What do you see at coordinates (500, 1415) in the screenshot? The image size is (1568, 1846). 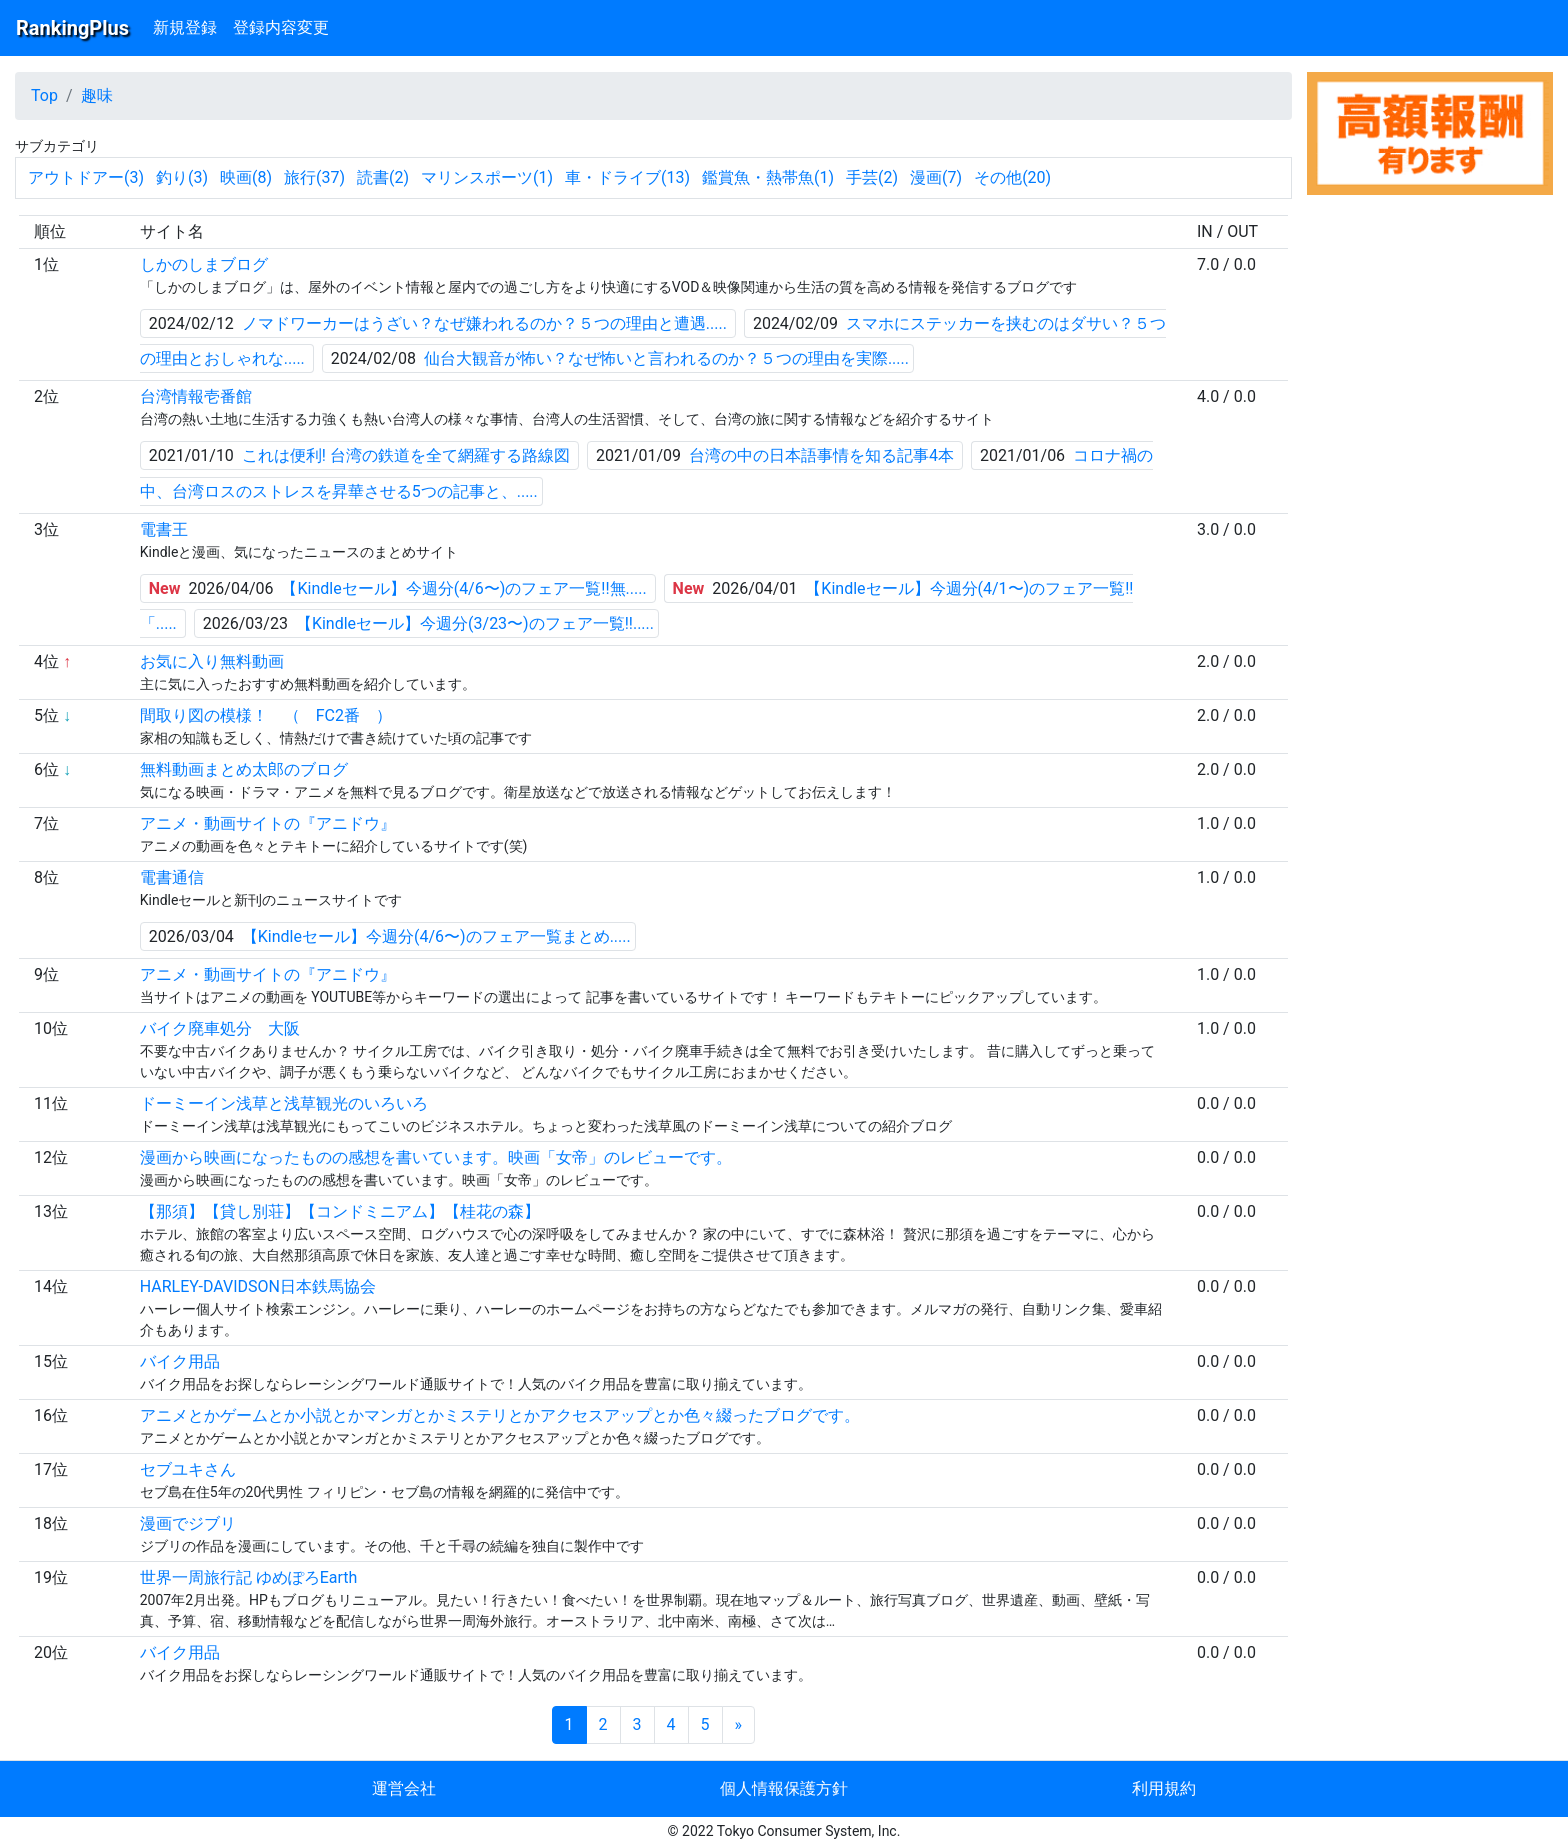 I see `アニメとかゲームとか小説とかマンガとかミステリとかアクセスアップとか色々綴ったブログです。` at bounding box center [500, 1415].